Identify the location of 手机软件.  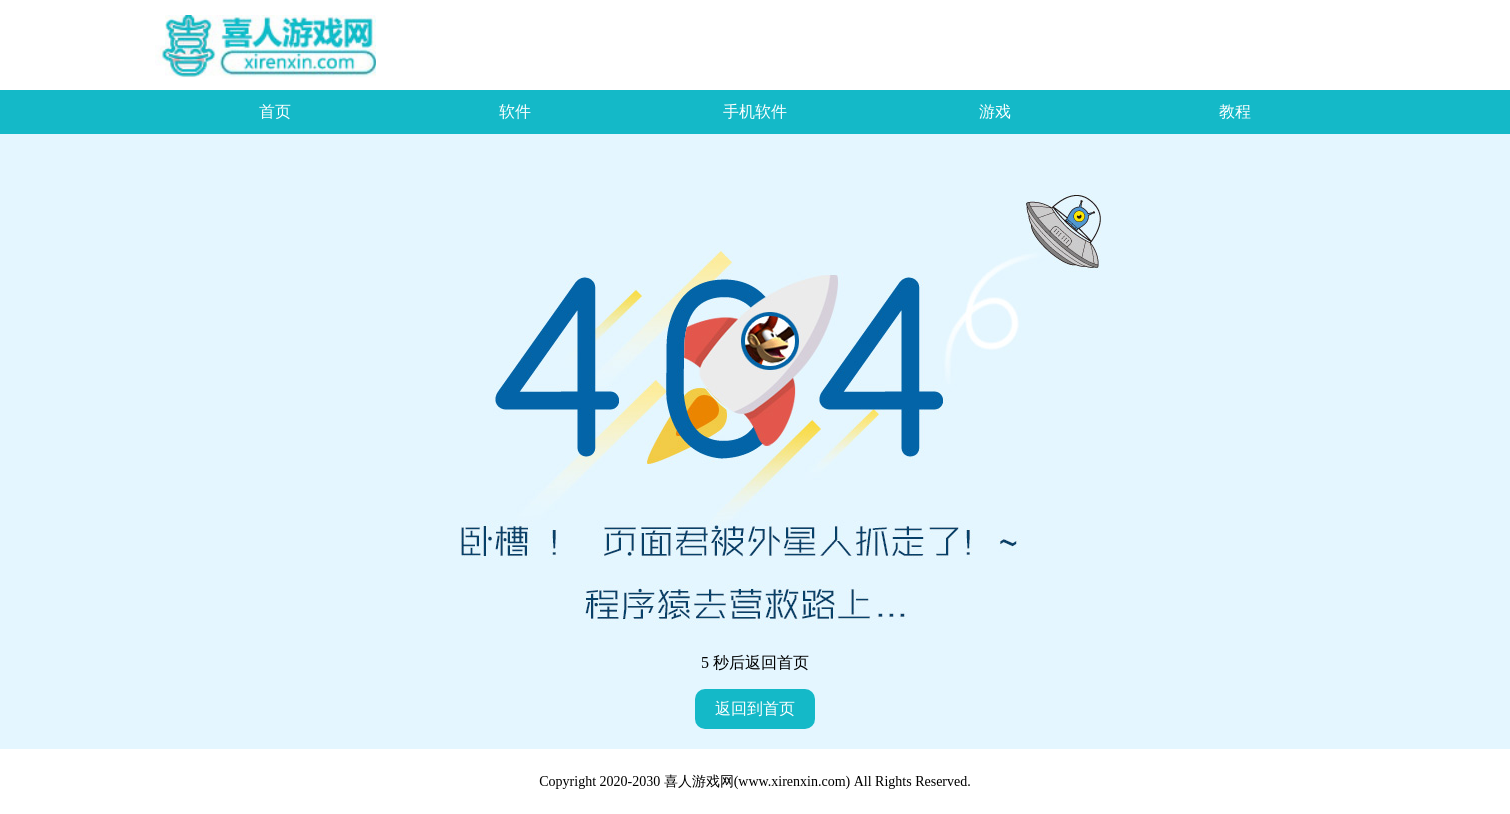
(755, 111).